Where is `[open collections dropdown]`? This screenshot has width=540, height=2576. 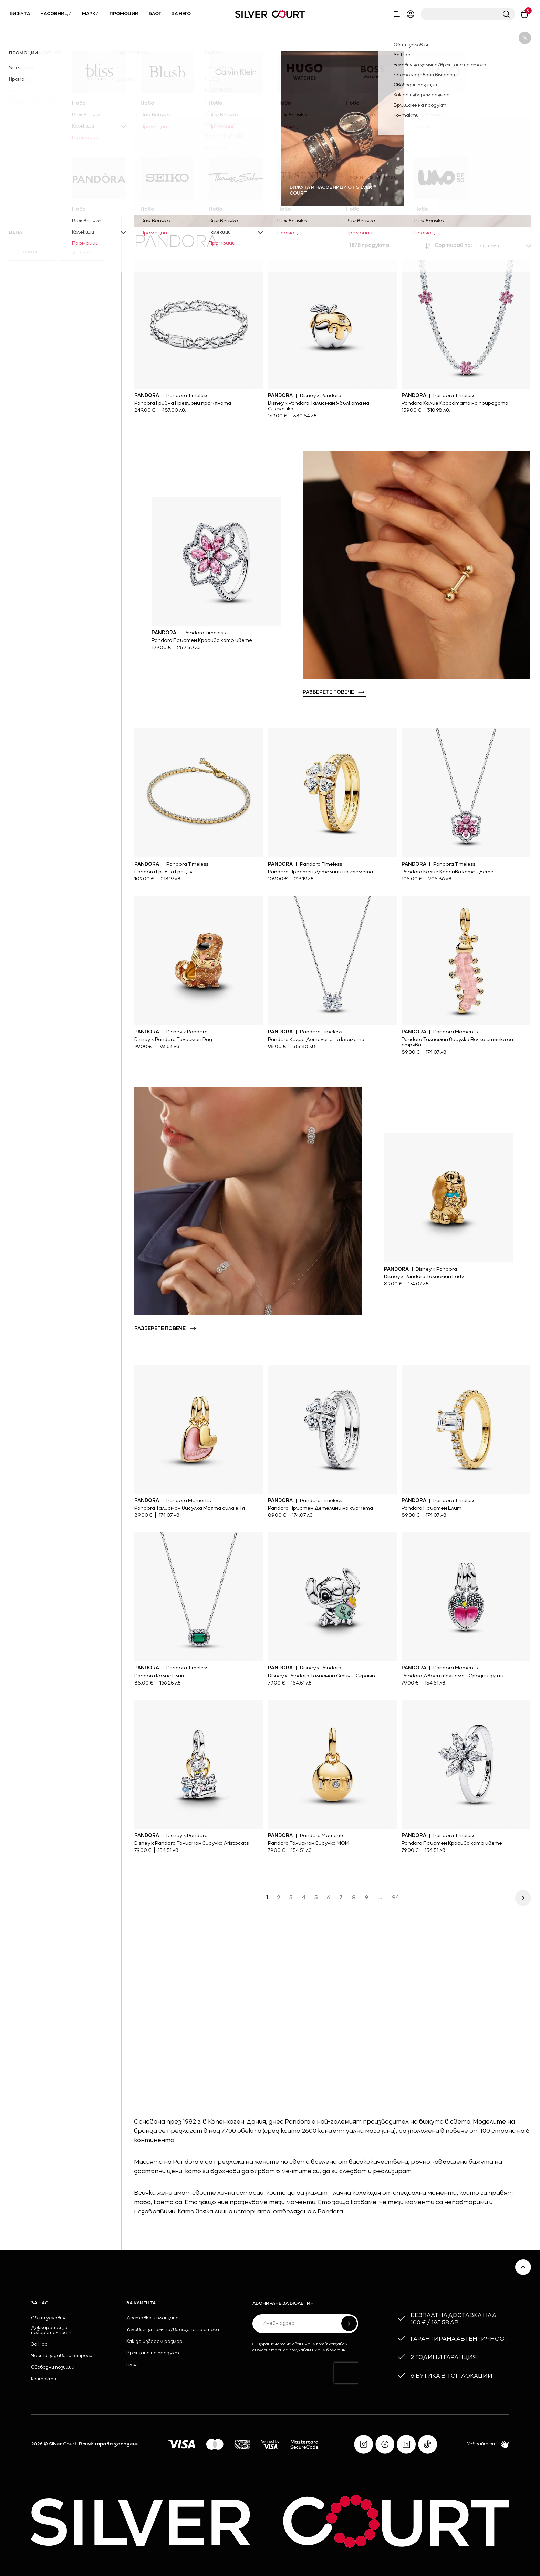 [open collections dropdown] is located at coordinates (57, 202).